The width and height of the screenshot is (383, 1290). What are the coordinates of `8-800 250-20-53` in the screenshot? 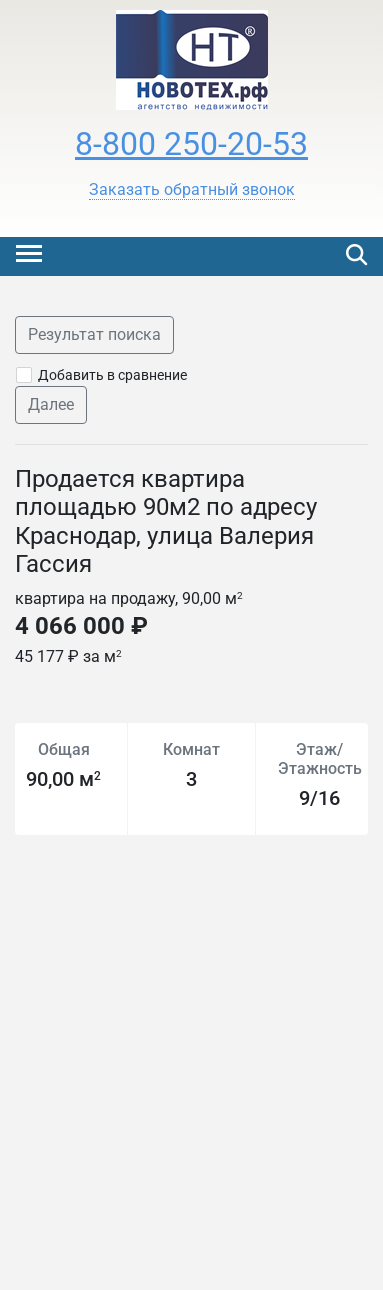 It's located at (191, 144).